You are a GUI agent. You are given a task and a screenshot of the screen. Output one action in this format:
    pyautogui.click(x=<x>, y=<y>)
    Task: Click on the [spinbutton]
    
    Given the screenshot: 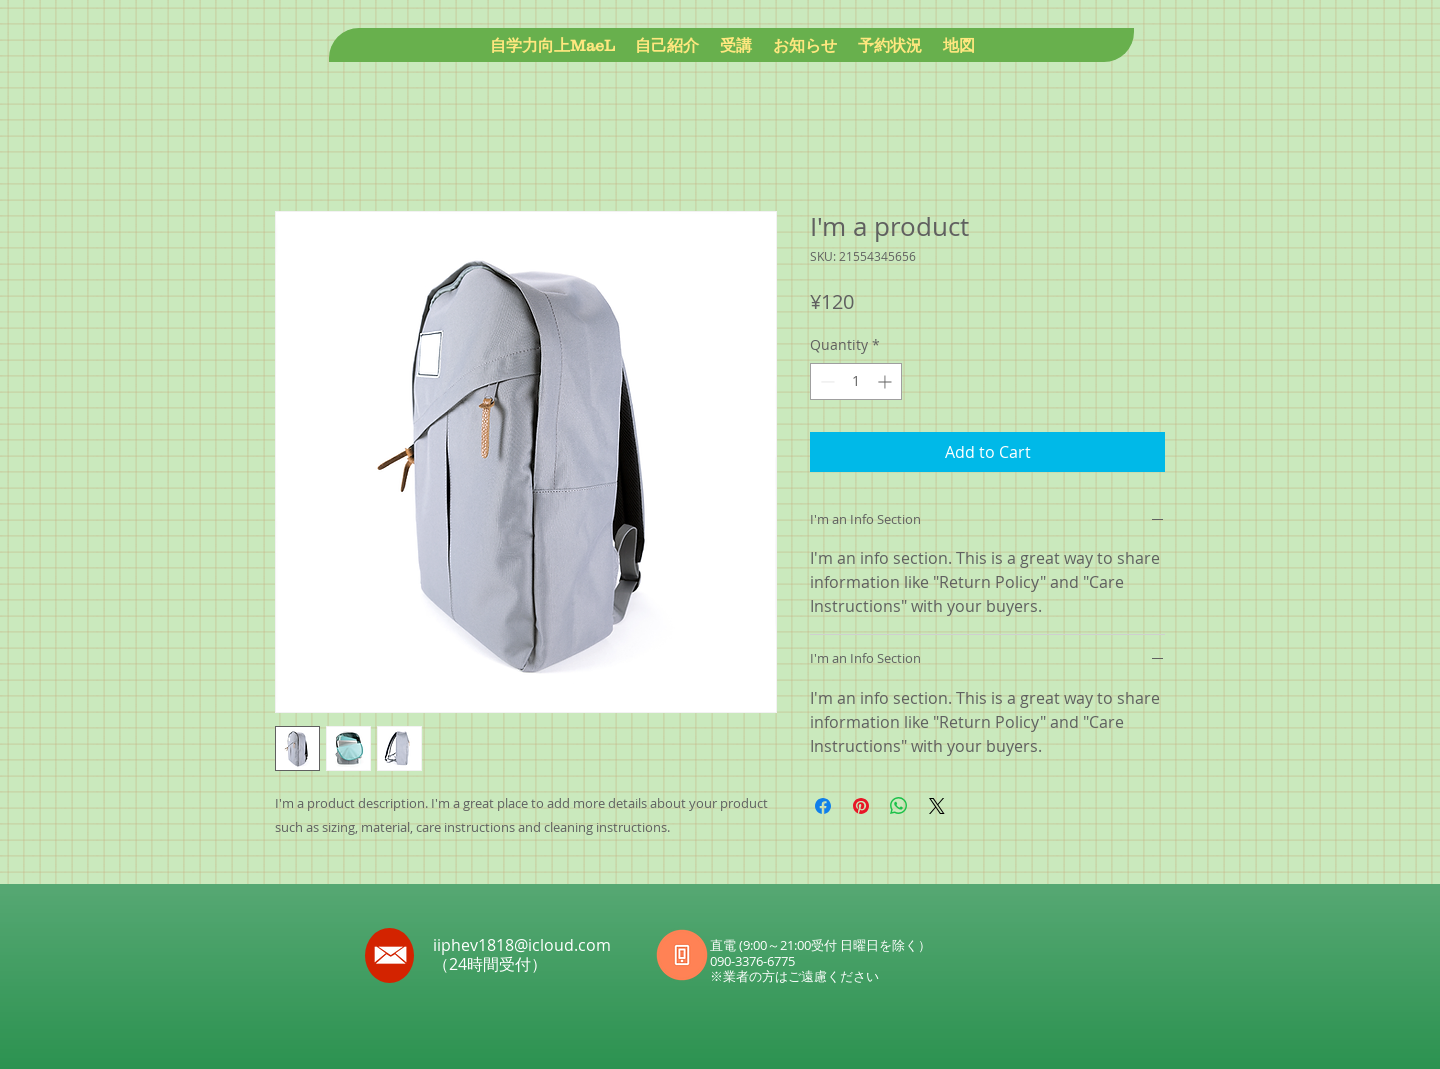 What is the action you would take?
    pyautogui.click(x=856, y=381)
    